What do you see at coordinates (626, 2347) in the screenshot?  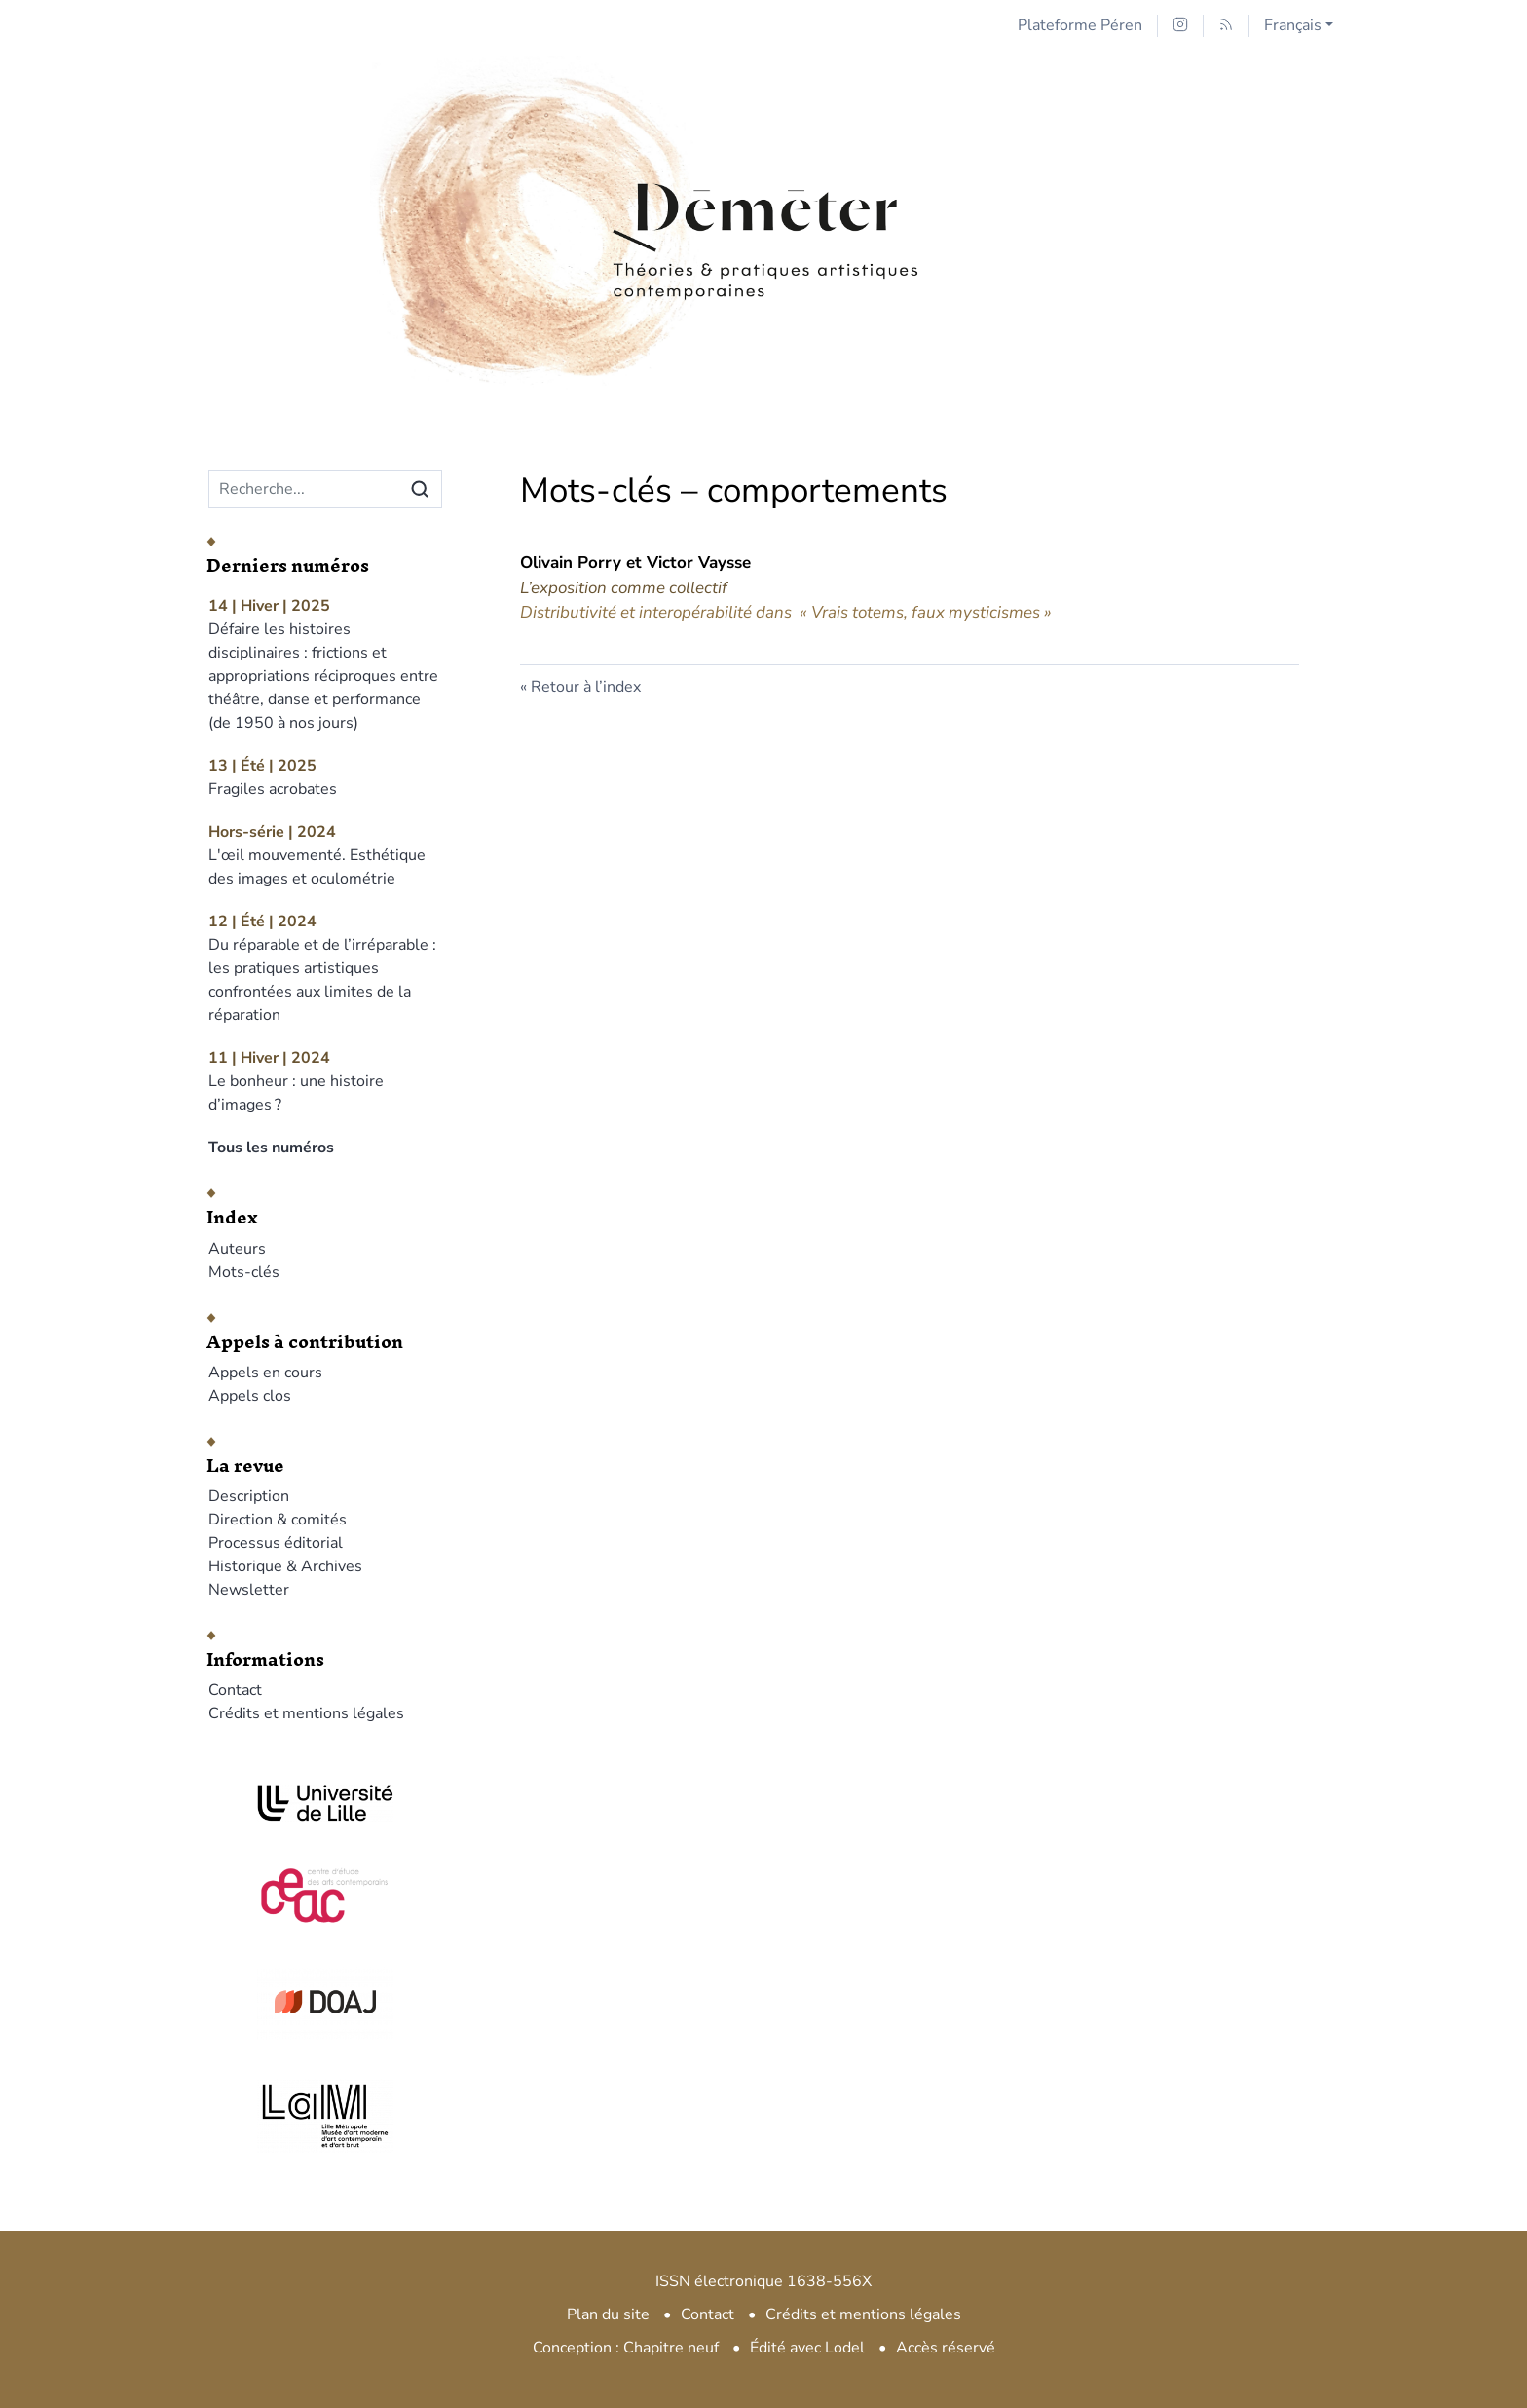 I see `Conception : Chapitre neuf` at bounding box center [626, 2347].